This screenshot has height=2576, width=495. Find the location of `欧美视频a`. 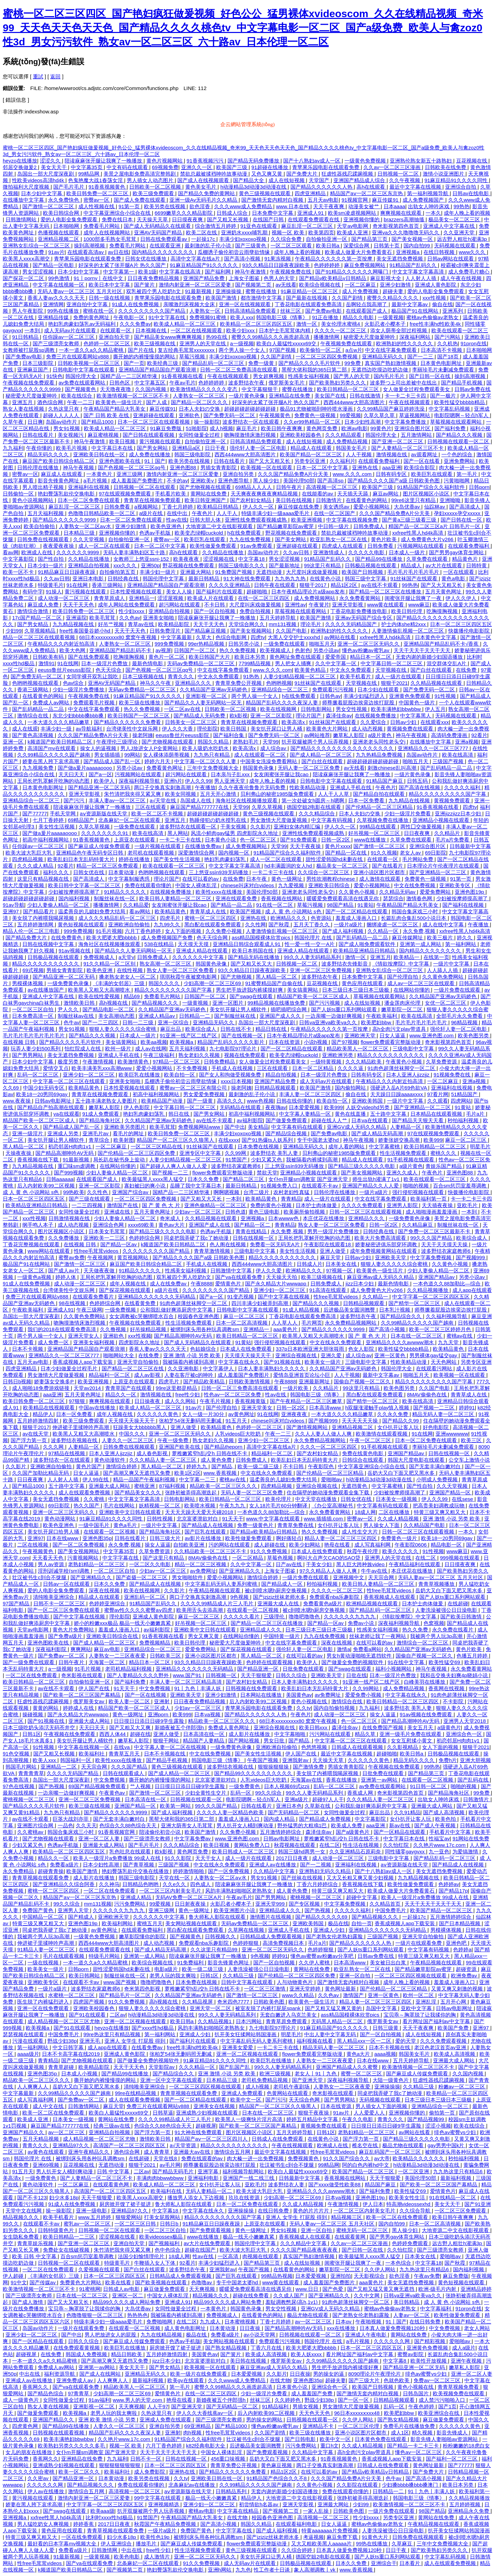

欧美视频a is located at coordinates (182, 1042).